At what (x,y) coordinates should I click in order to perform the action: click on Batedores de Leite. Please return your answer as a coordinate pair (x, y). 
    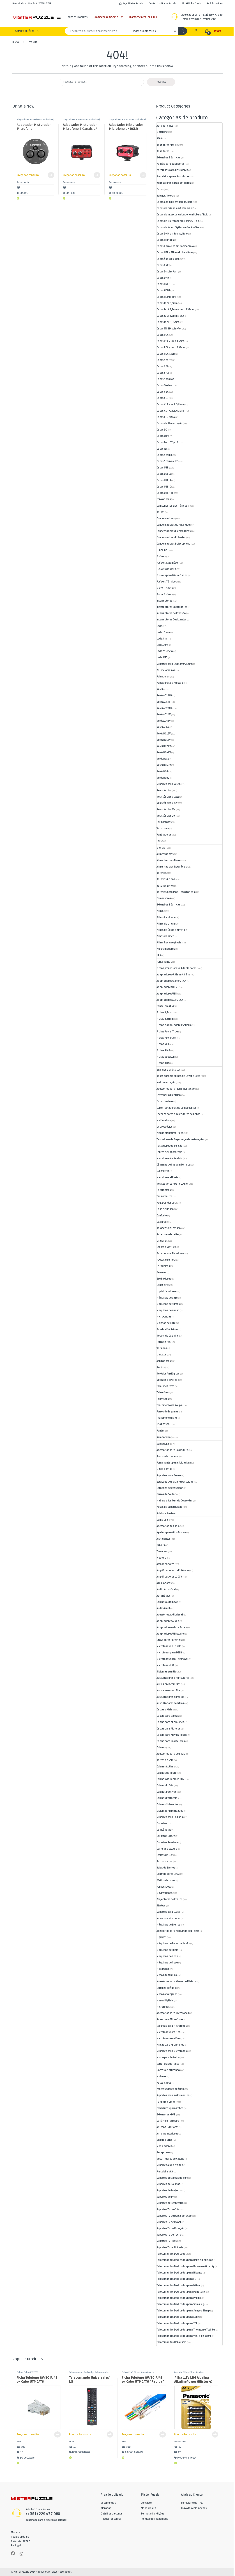
    Looking at the image, I should click on (167, 1234).